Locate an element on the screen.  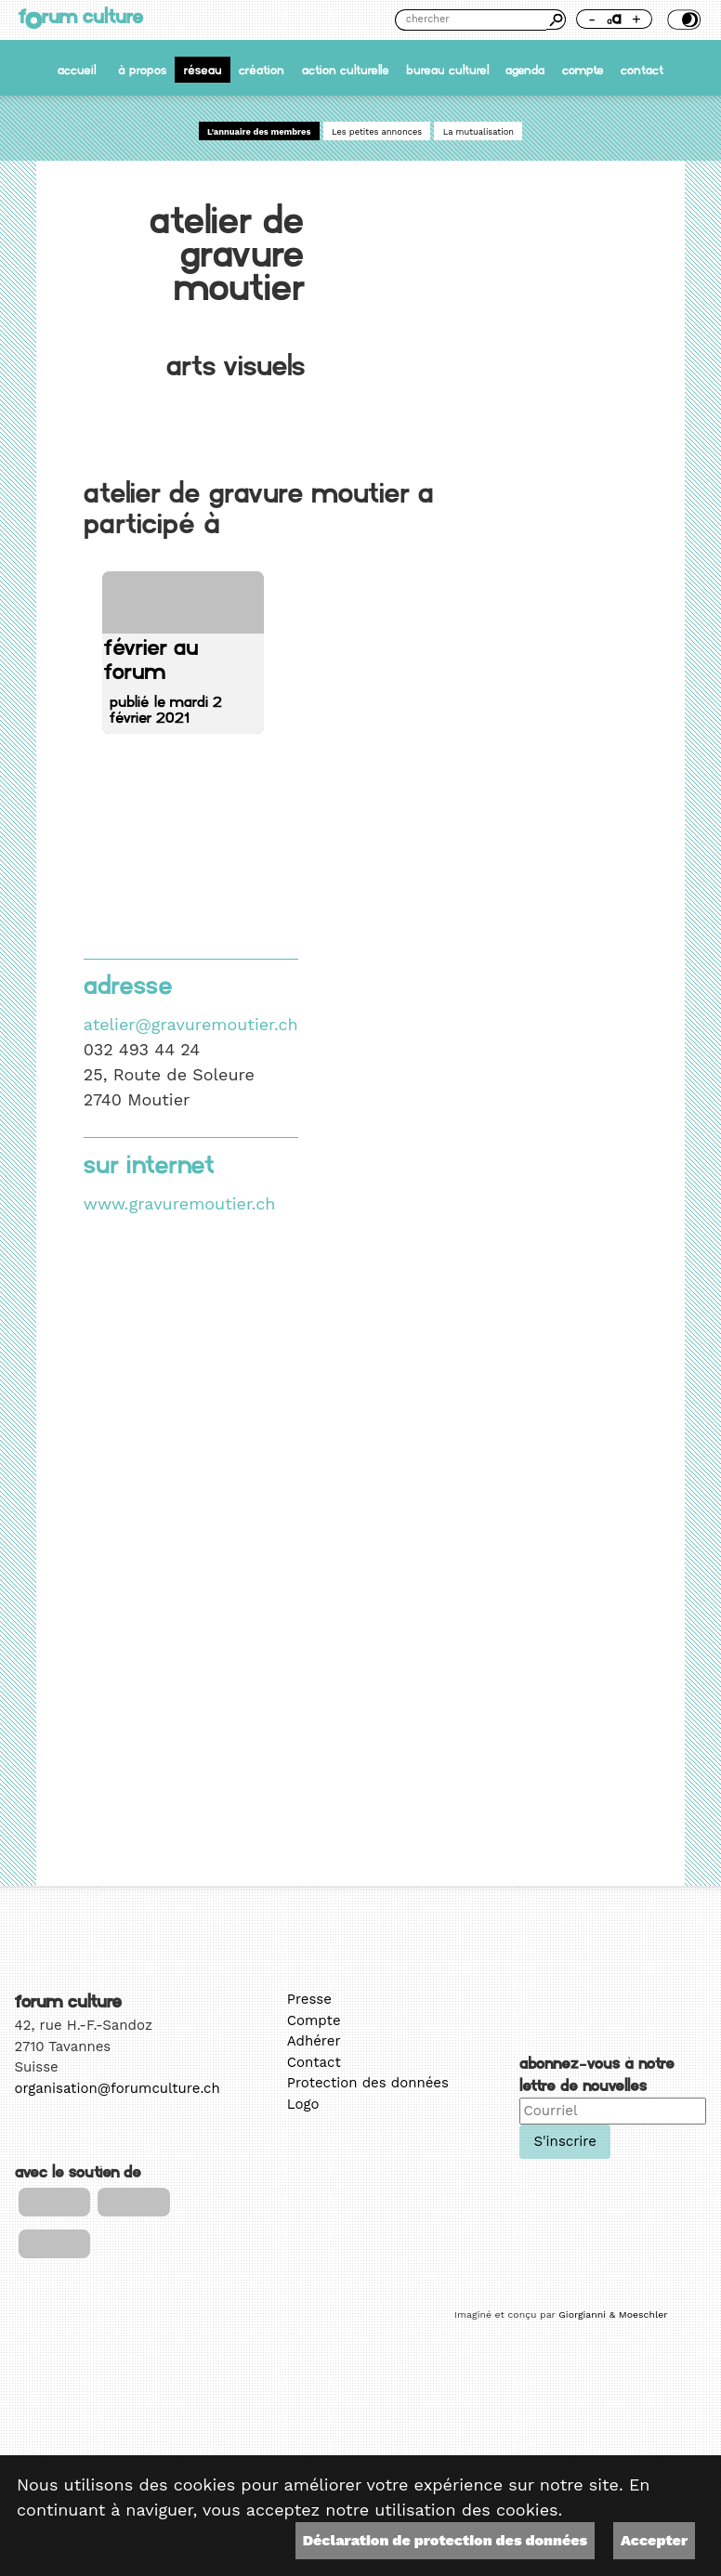
Logo is located at coordinates (303, 2104).